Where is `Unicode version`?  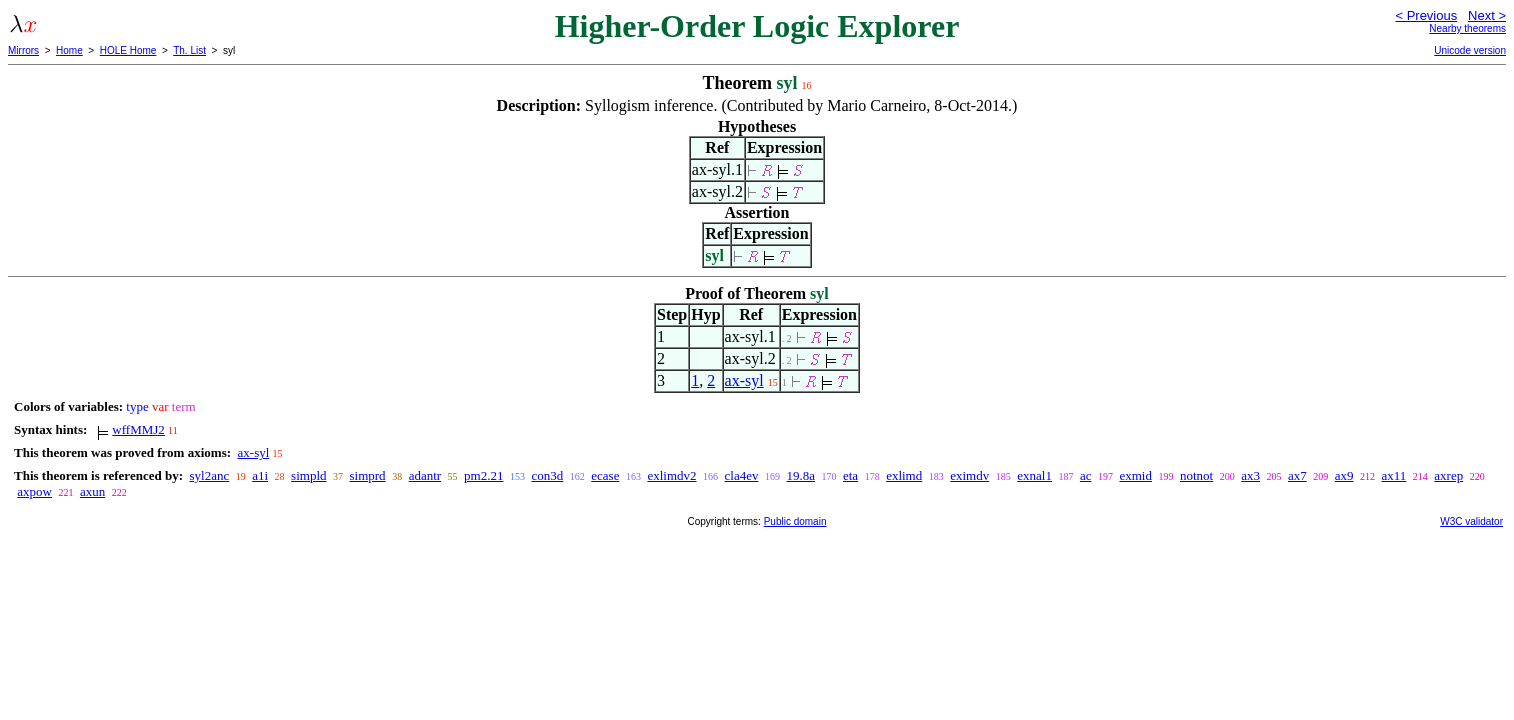
Unicode version is located at coordinates (1470, 50).